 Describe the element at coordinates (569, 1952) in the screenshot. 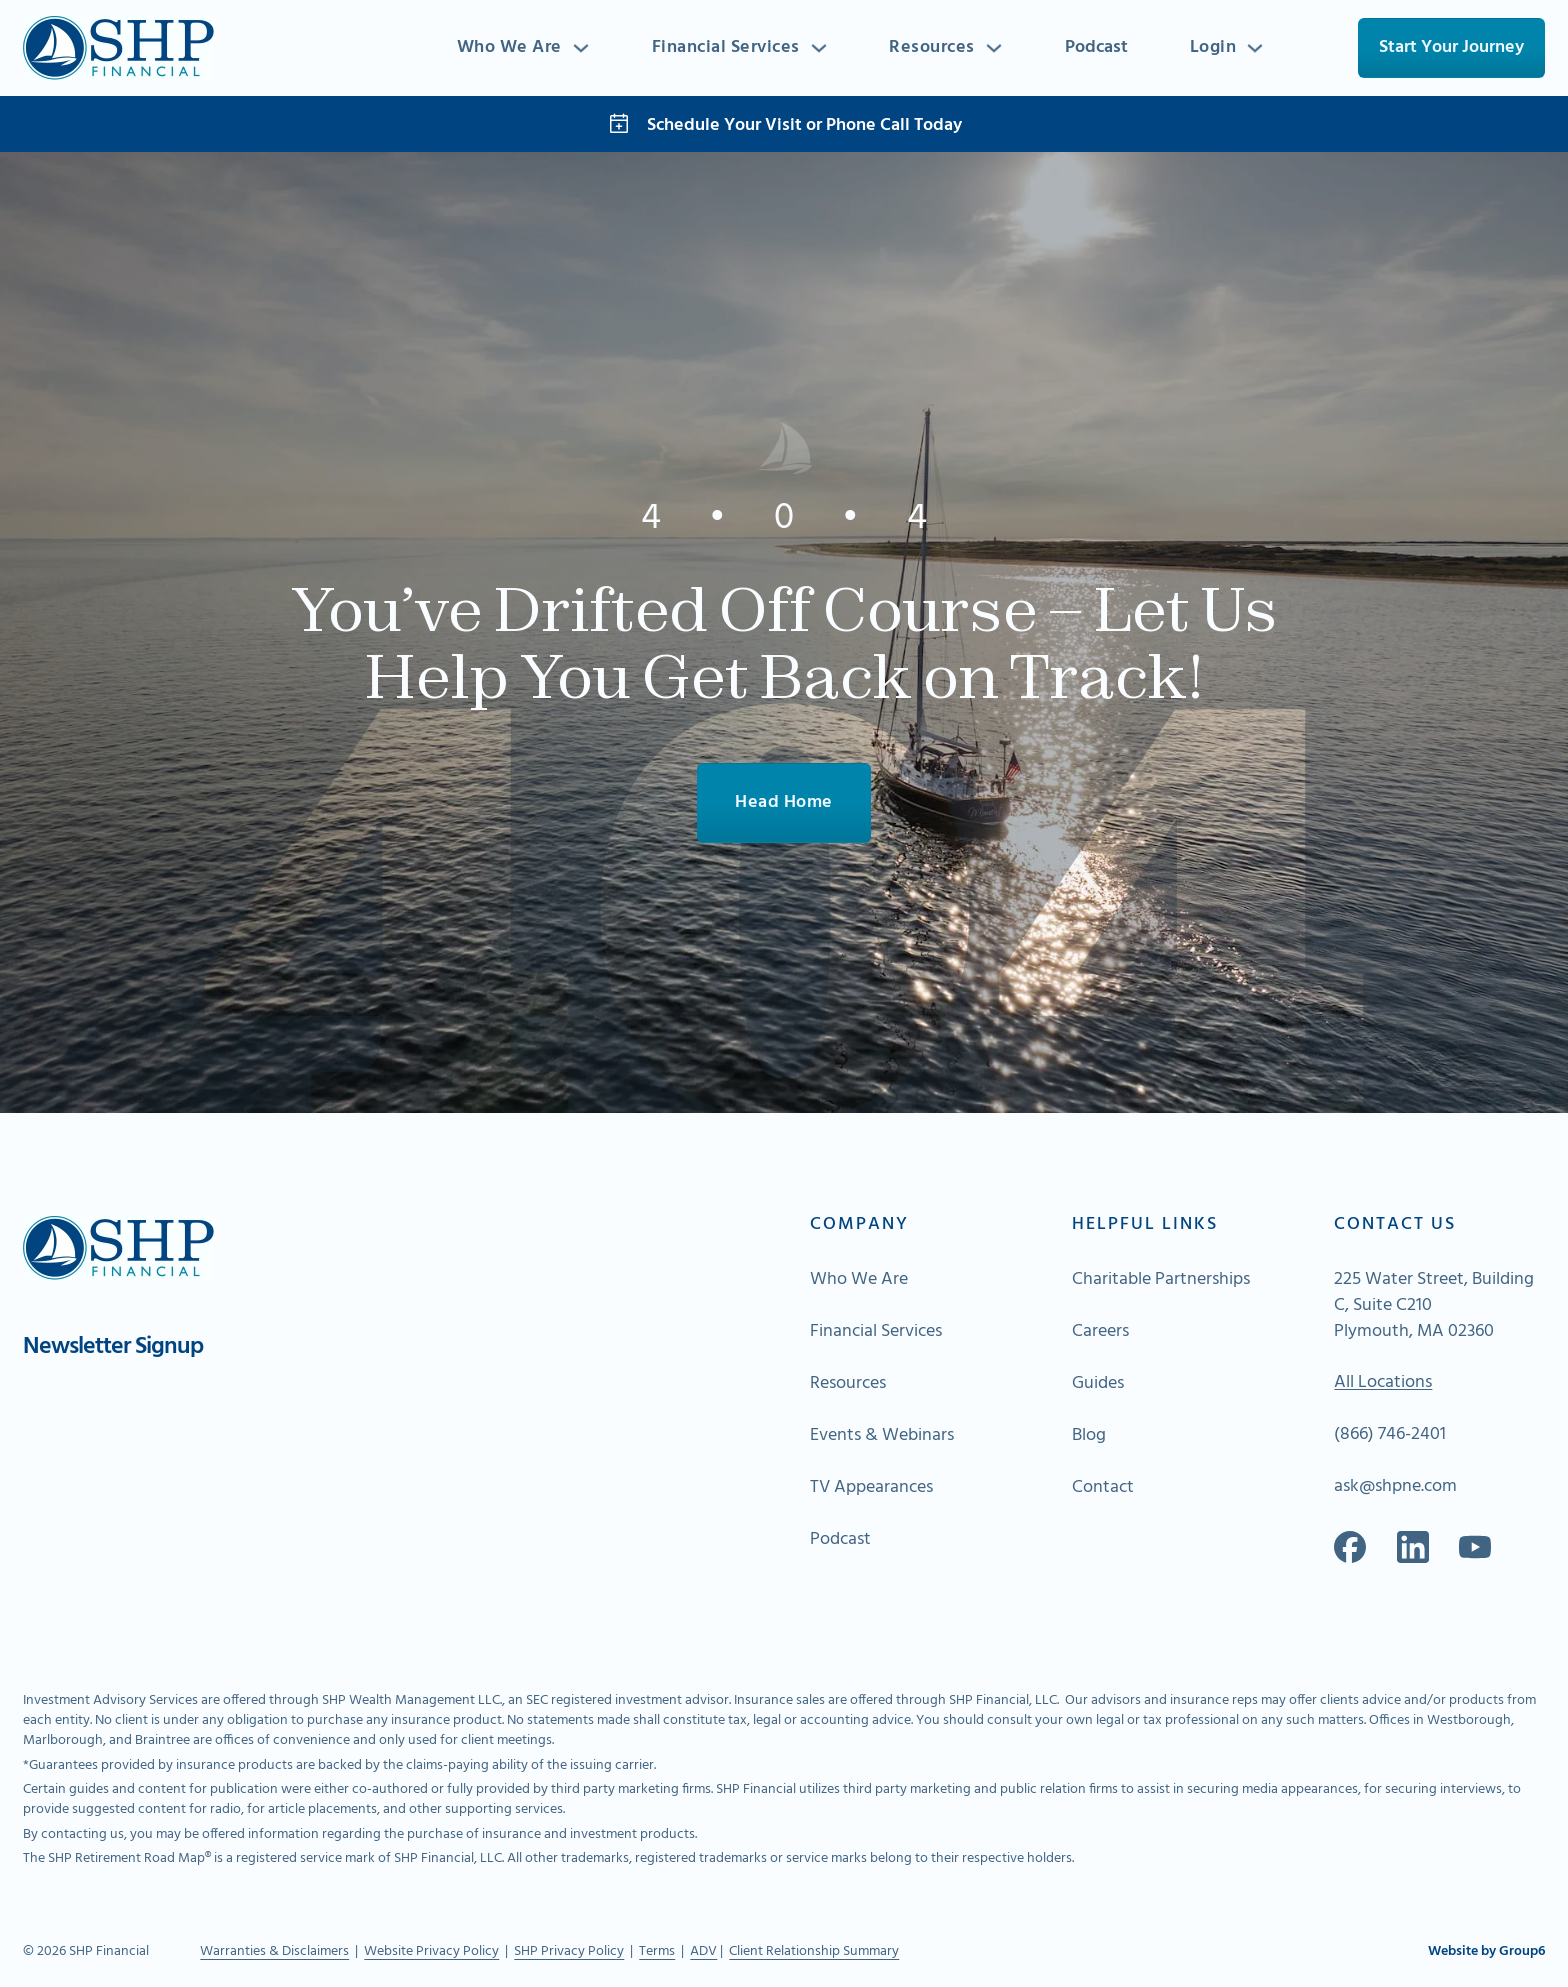

I see `SHP Privacy Policy` at that location.